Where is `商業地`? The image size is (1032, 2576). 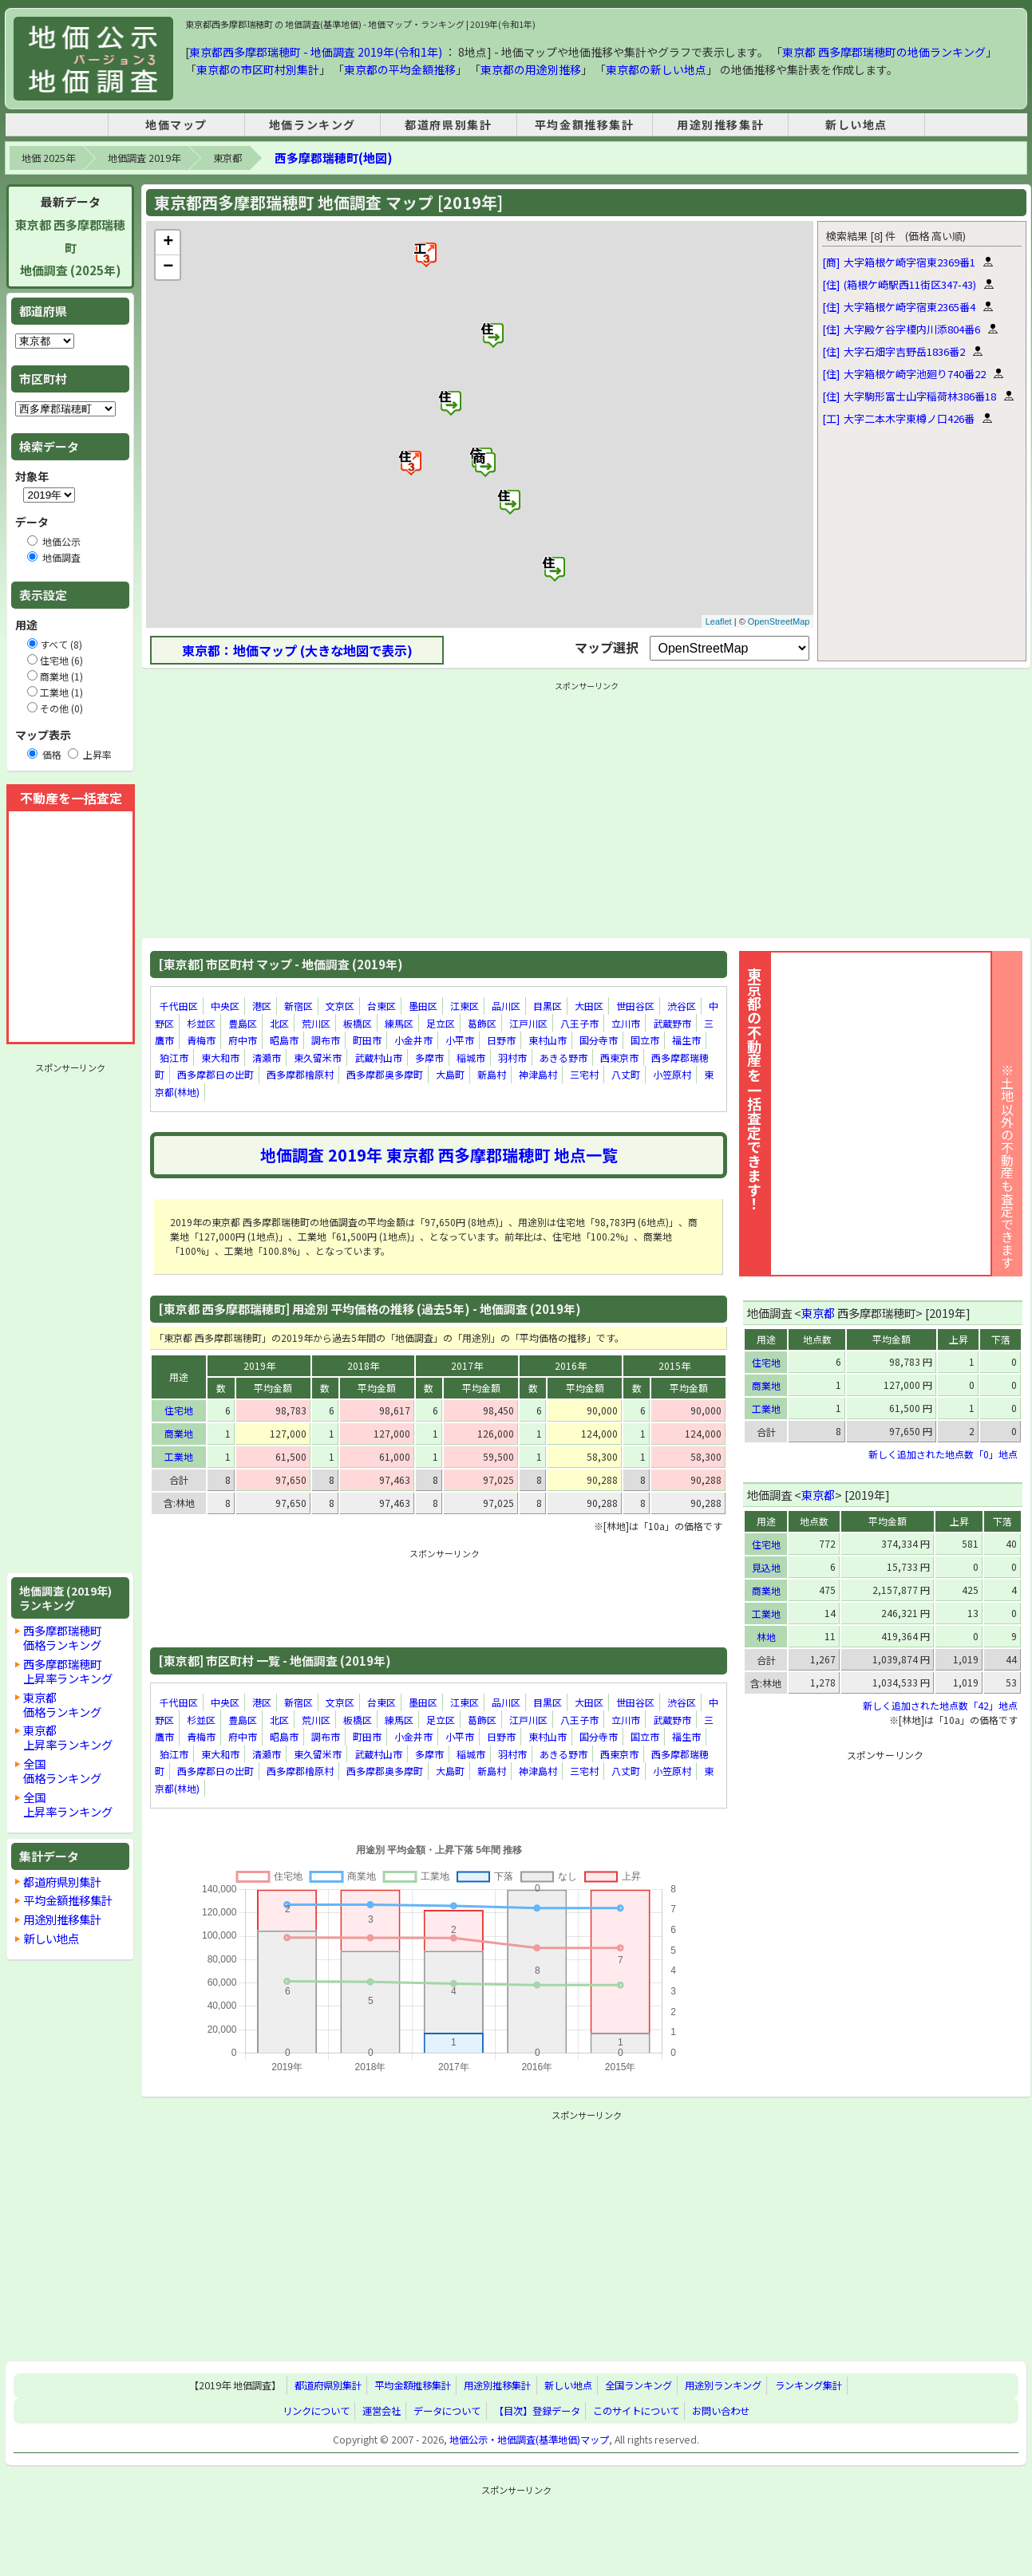 商業地 is located at coordinates (178, 1433).